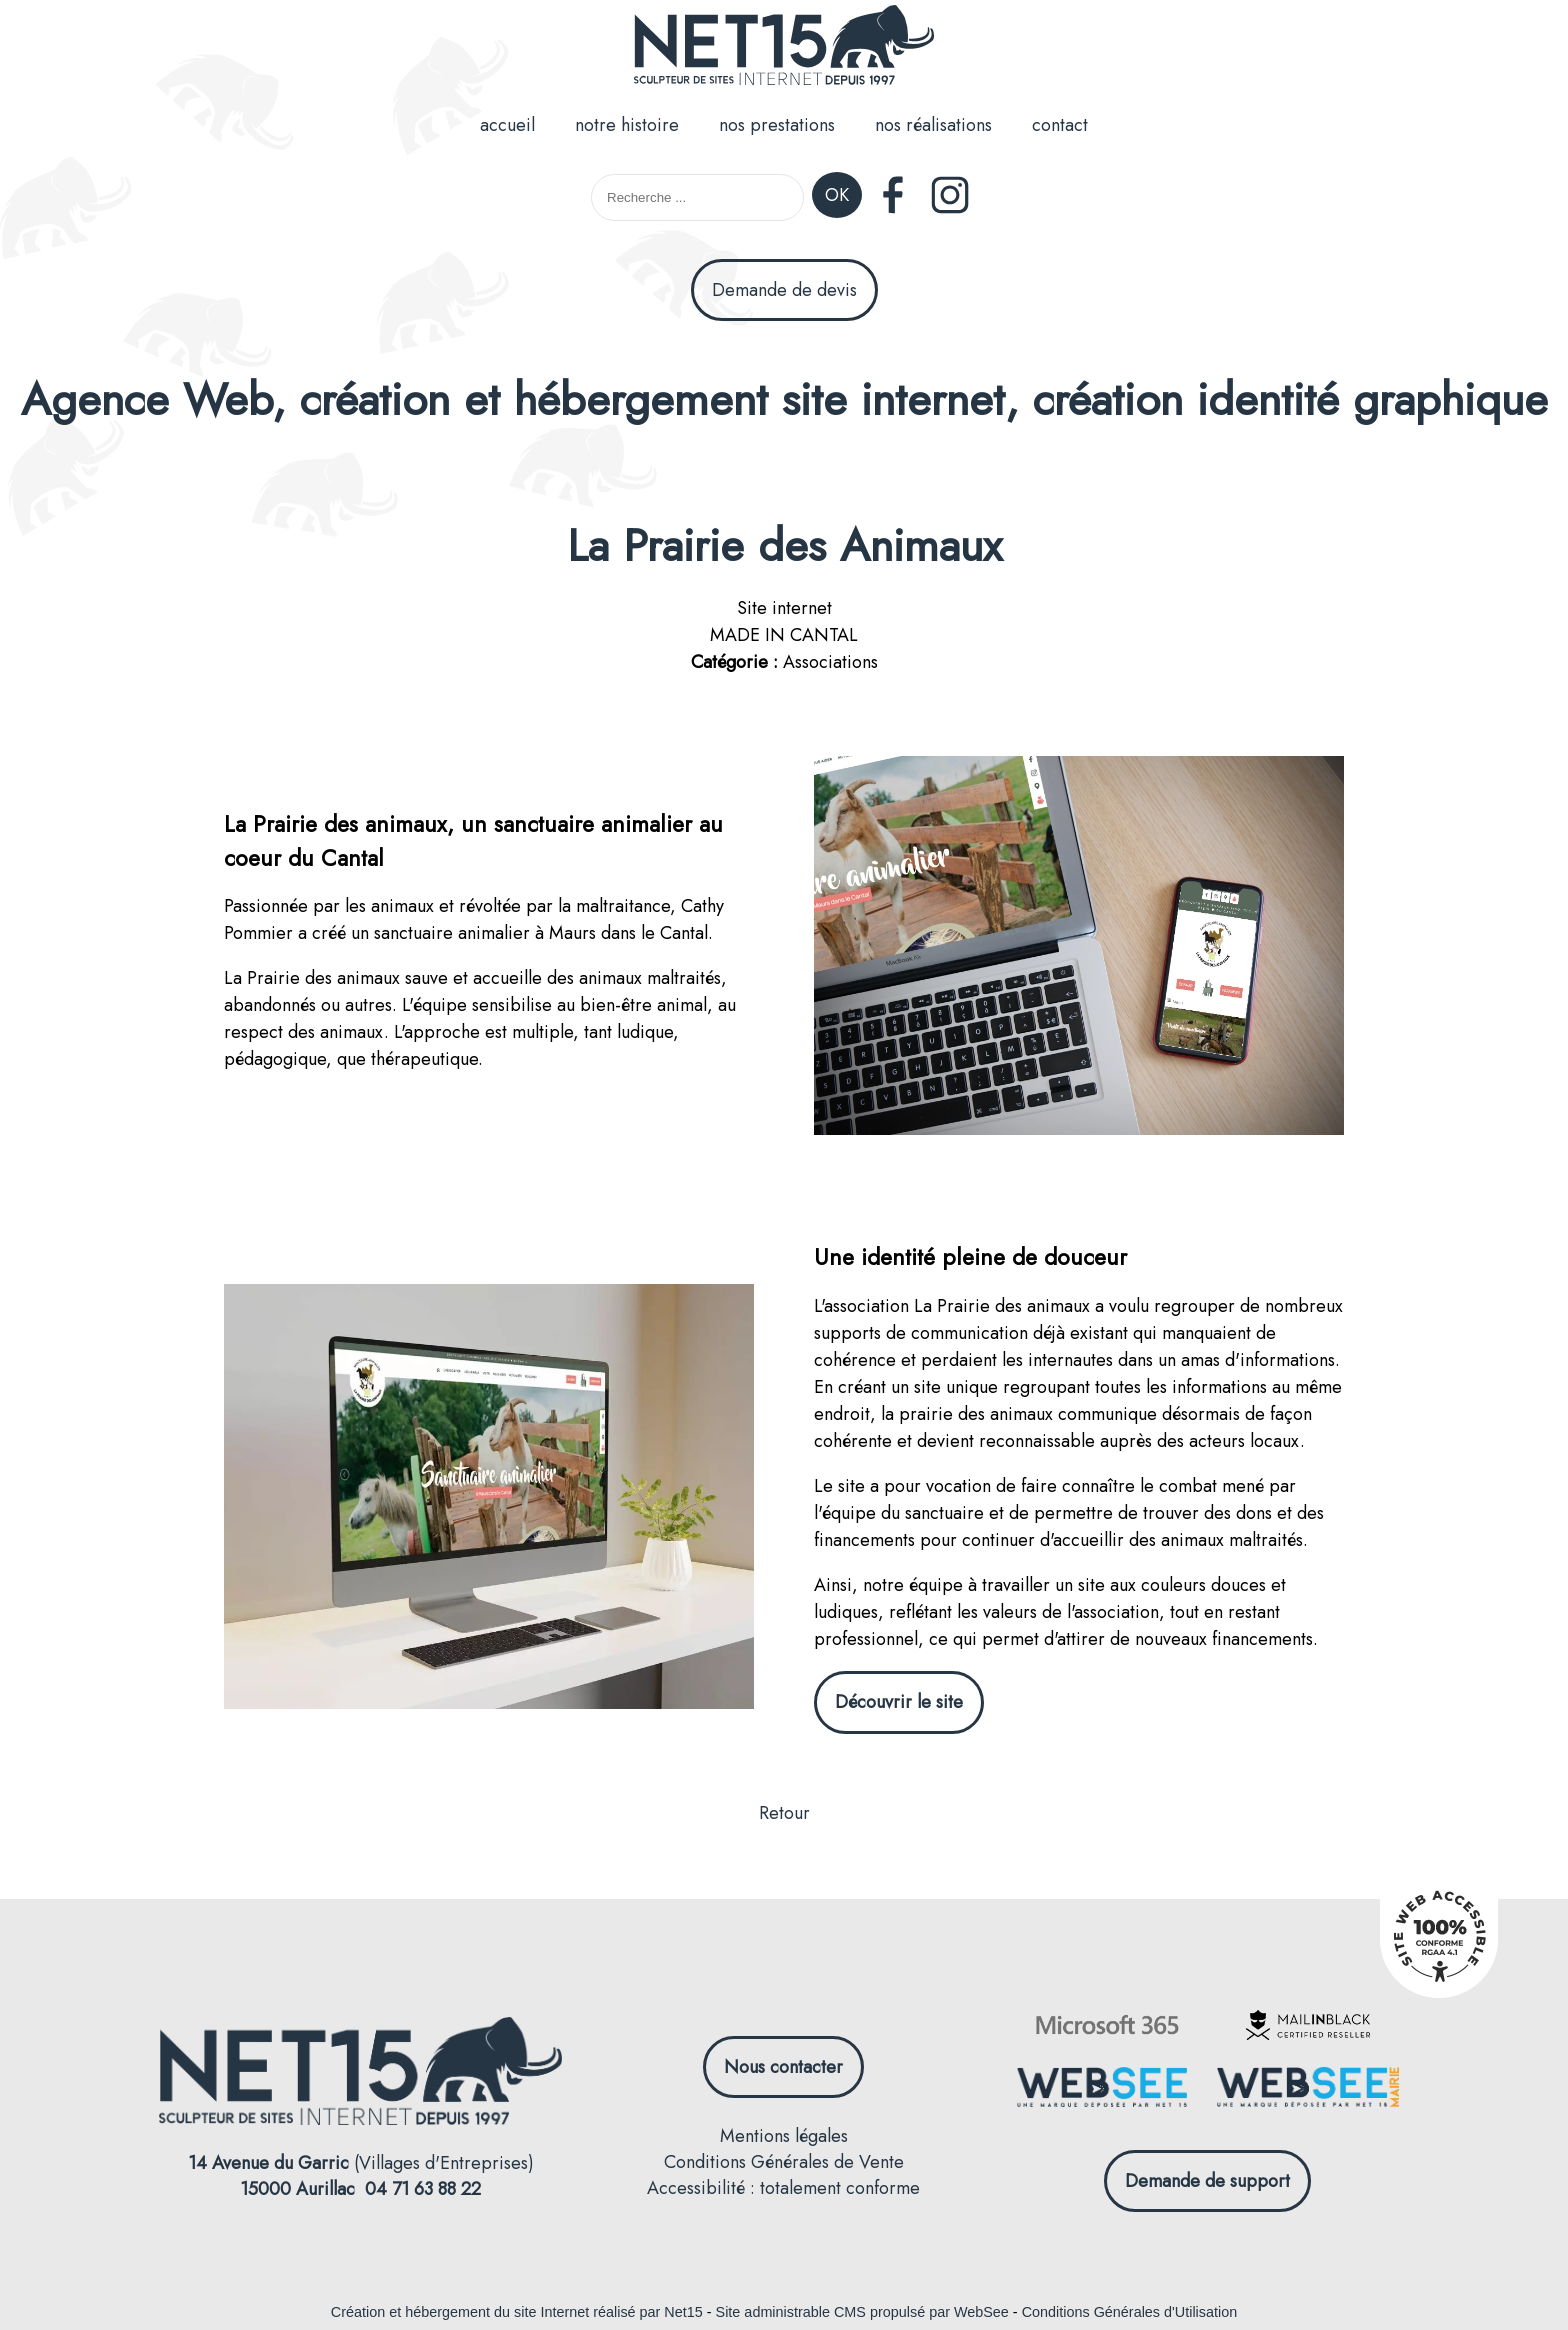  Describe the element at coordinates (783, 2188) in the screenshot. I see `Accessibilité : totalement conforme` at that location.